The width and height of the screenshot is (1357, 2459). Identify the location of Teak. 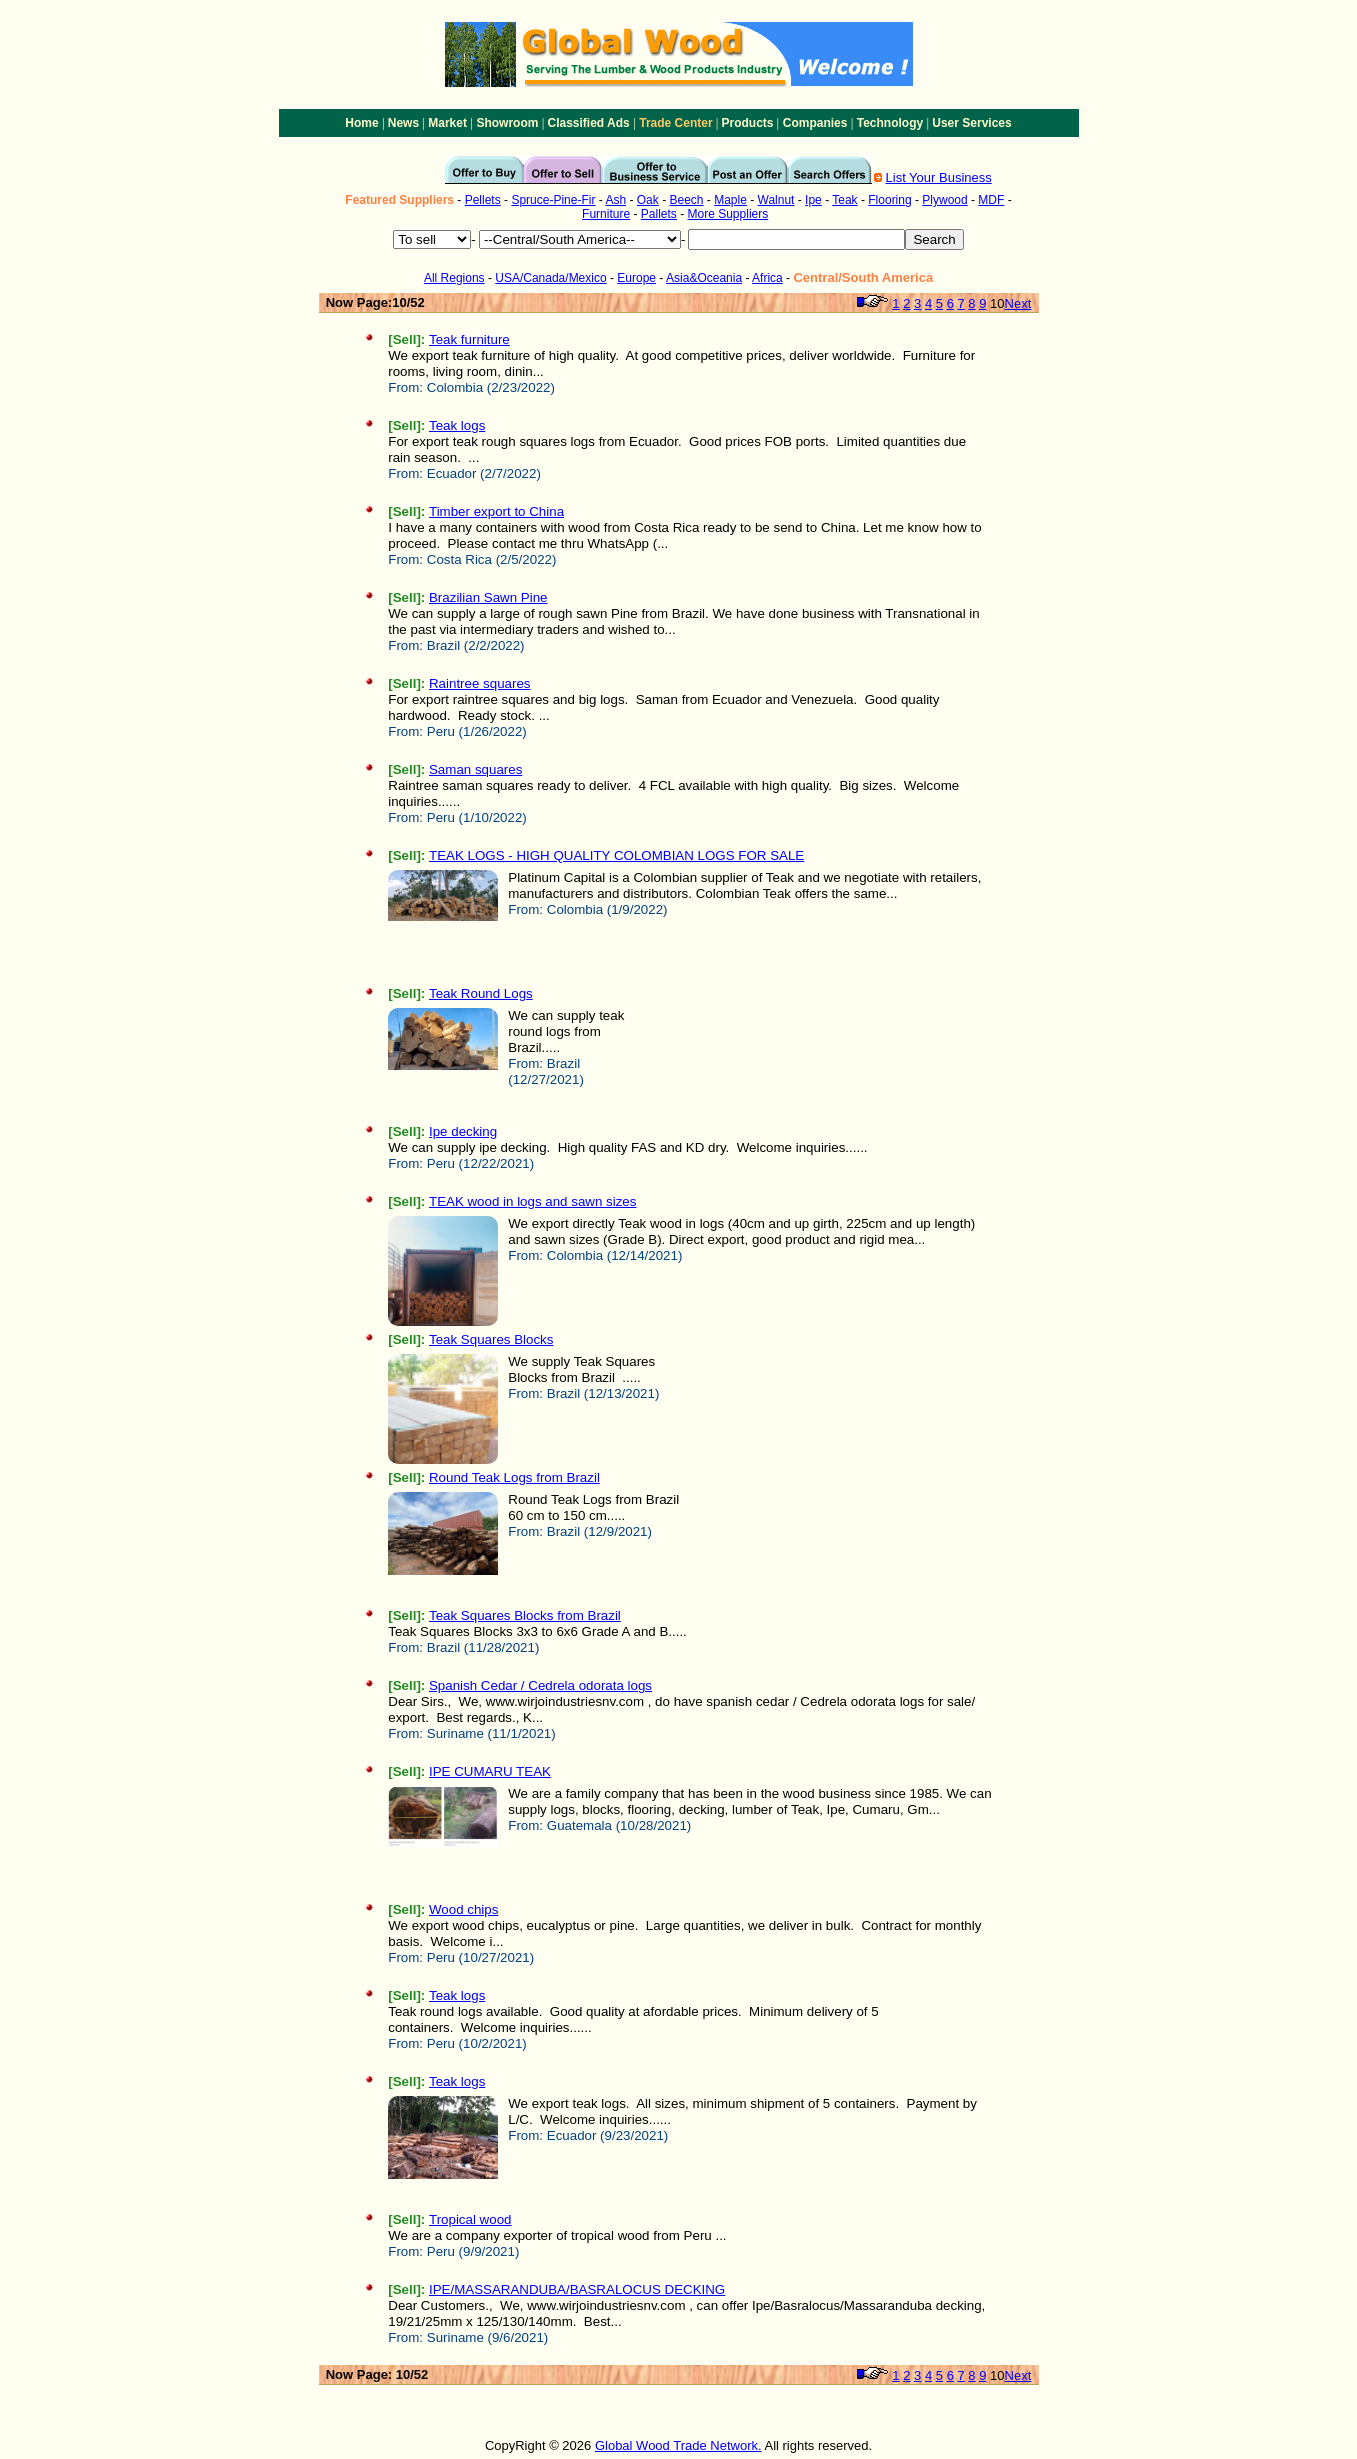
(844, 200).